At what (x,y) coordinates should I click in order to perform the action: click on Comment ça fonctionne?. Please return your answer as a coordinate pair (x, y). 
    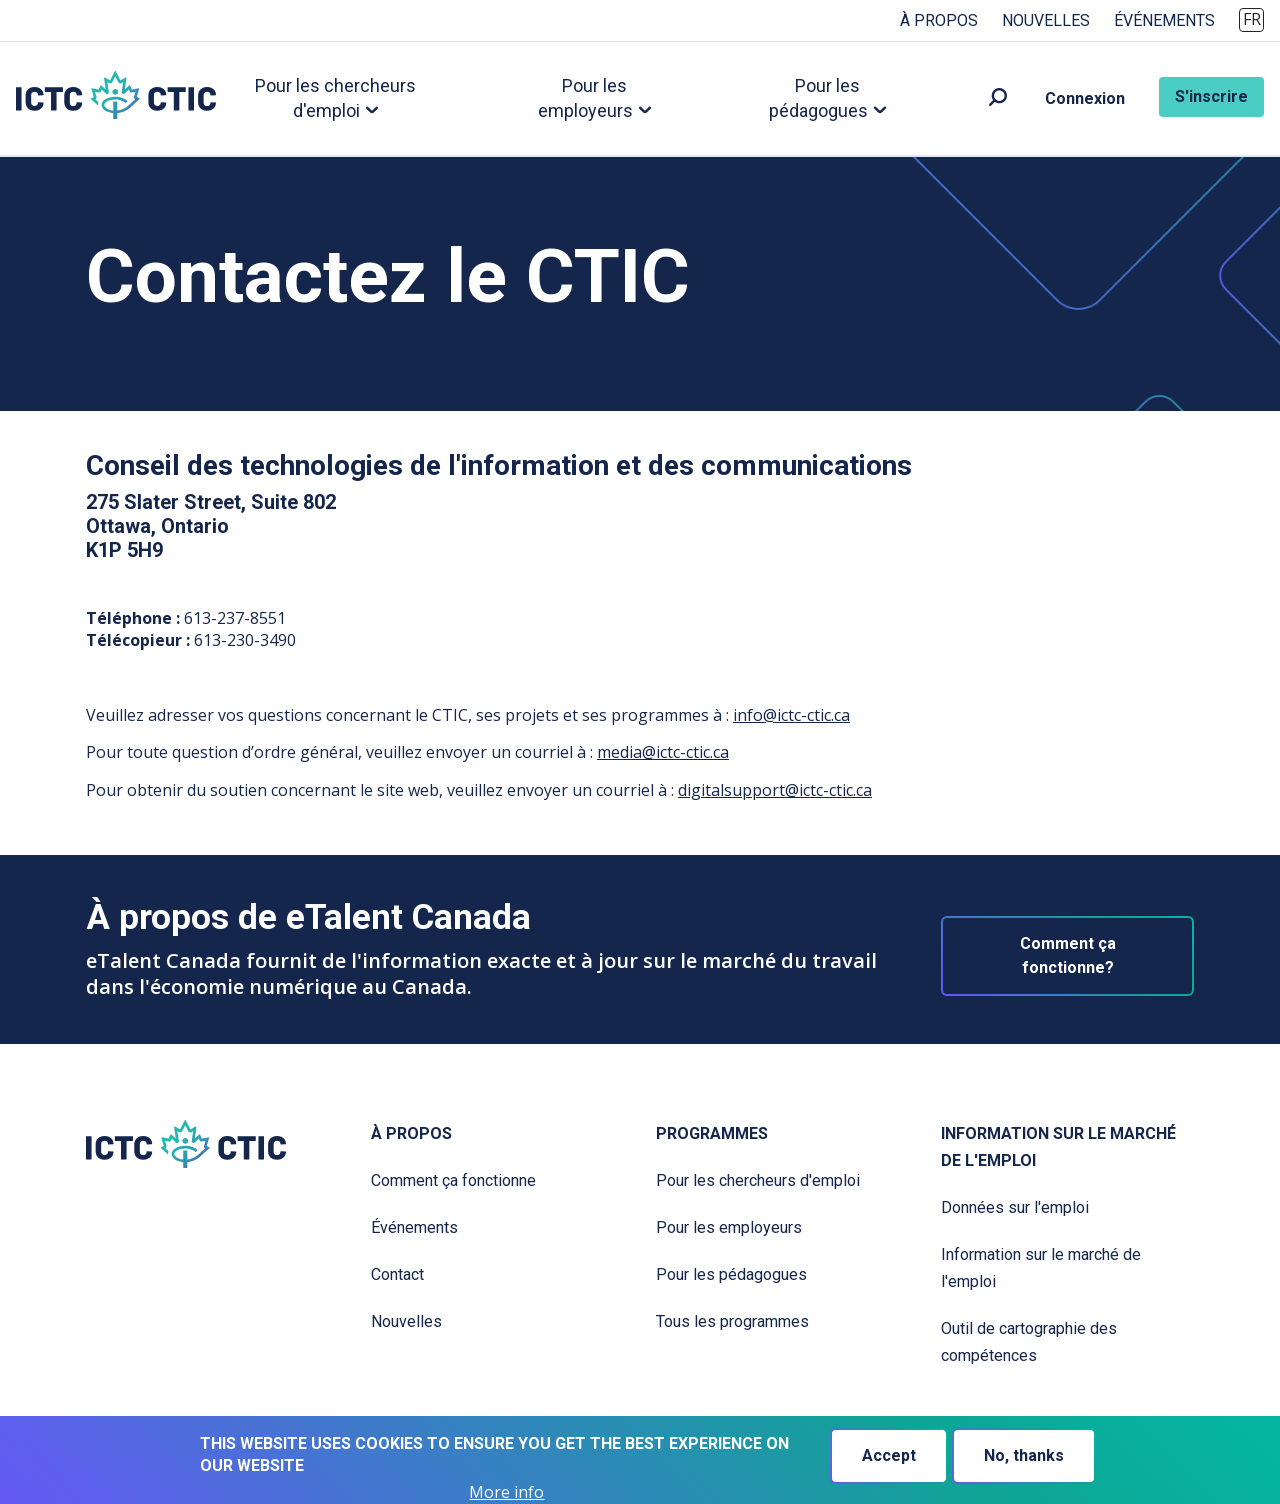
    Looking at the image, I should click on (1068, 955).